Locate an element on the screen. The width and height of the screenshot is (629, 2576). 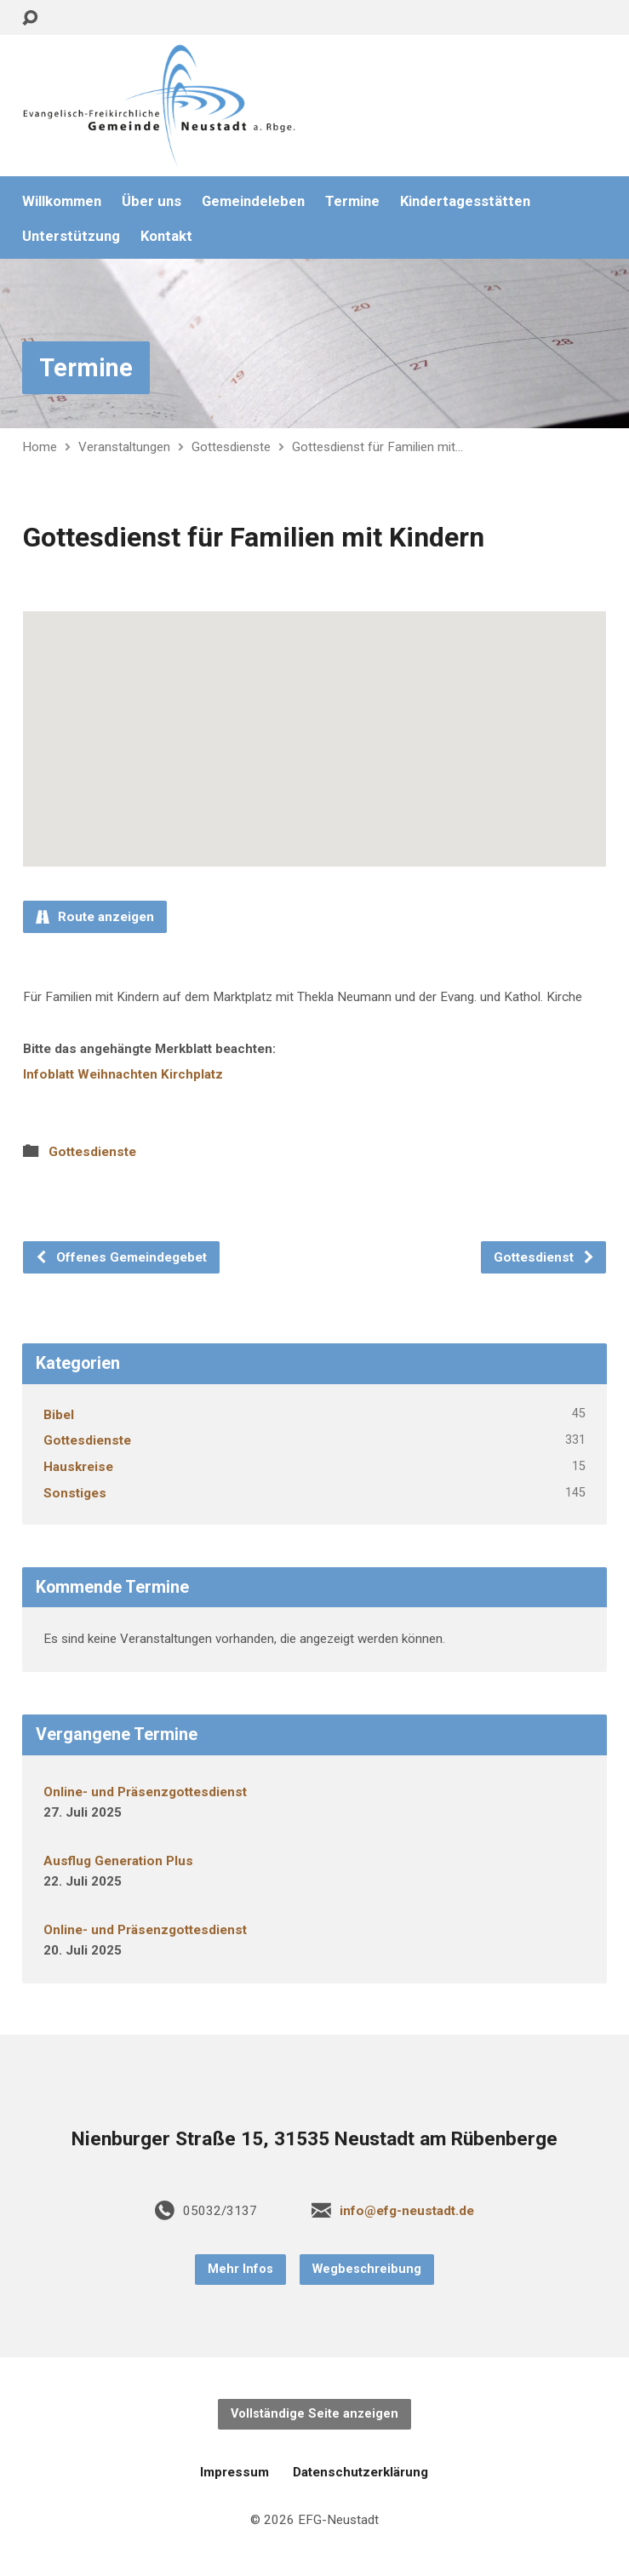
Wegbeschreibung is located at coordinates (366, 2269).